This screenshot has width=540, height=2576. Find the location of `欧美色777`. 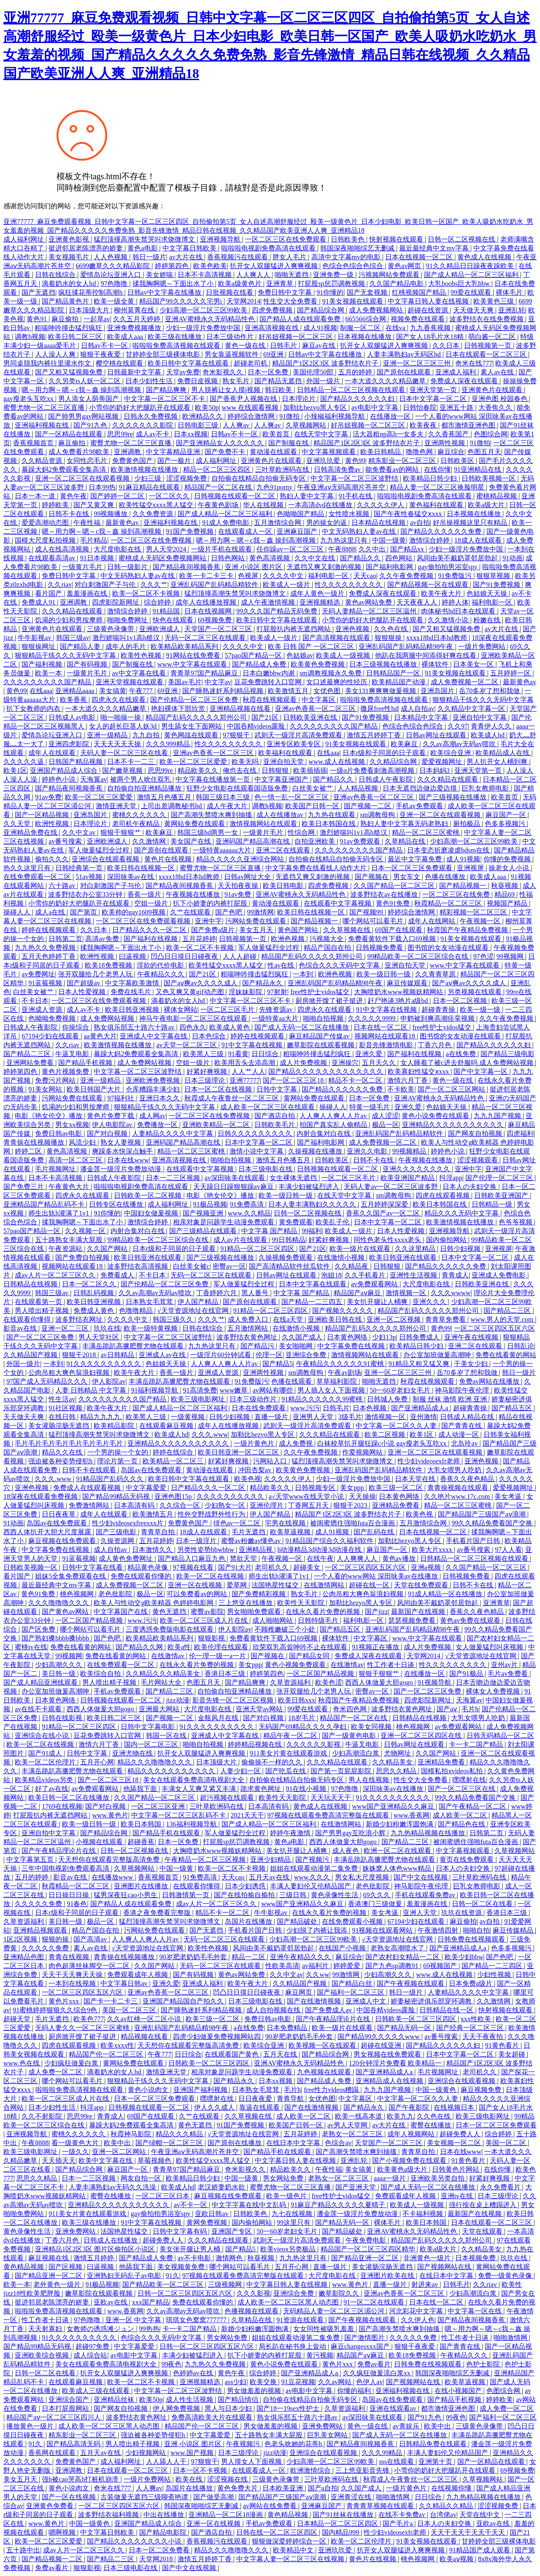

欧美色777 is located at coordinates (88, 2018).